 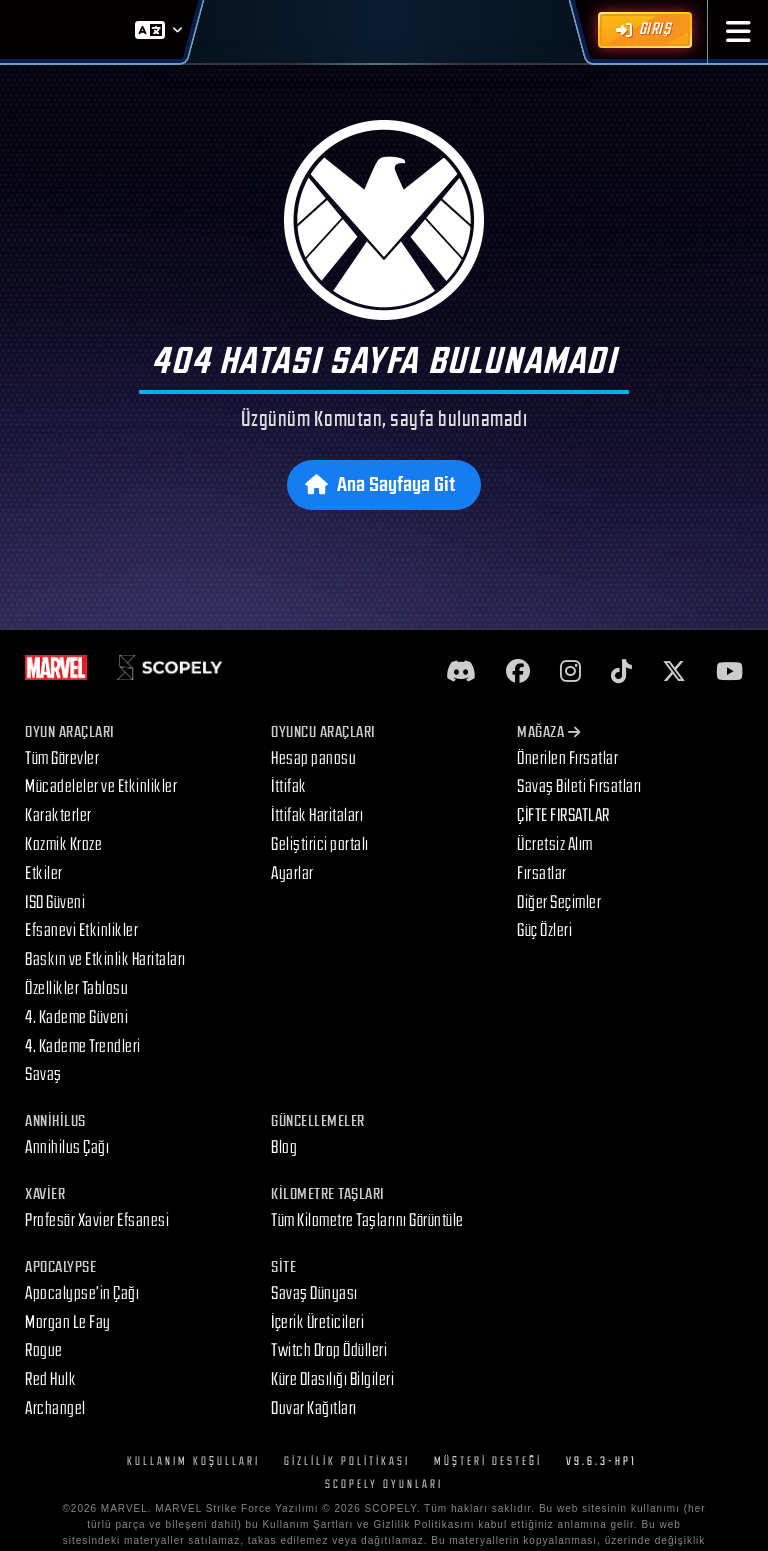 What do you see at coordinates (81, 930) in the screenshot?
I see `Efsanevi Etkinlikler` at bounding box center [81, 930].